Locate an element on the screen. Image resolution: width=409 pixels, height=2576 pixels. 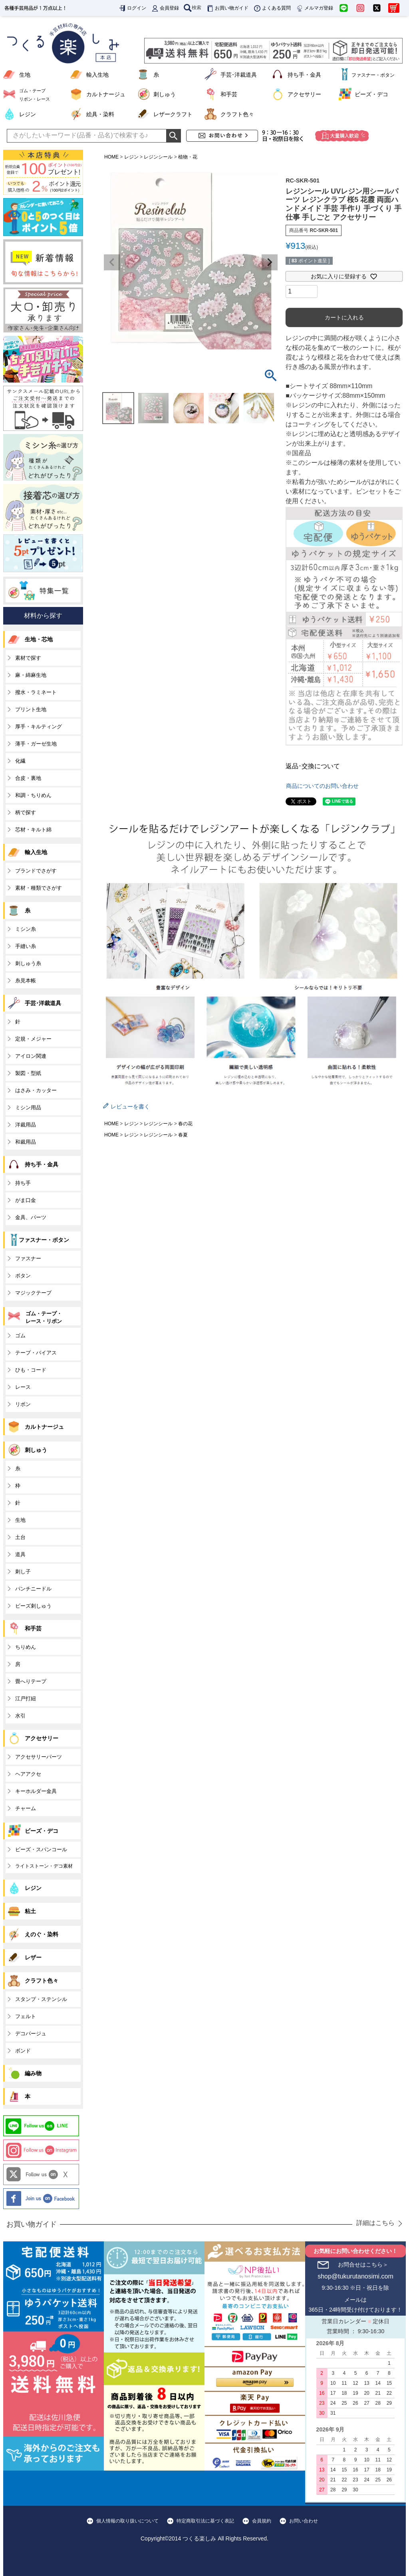
刺しゅう糸 is located at coordinates (28, 963).